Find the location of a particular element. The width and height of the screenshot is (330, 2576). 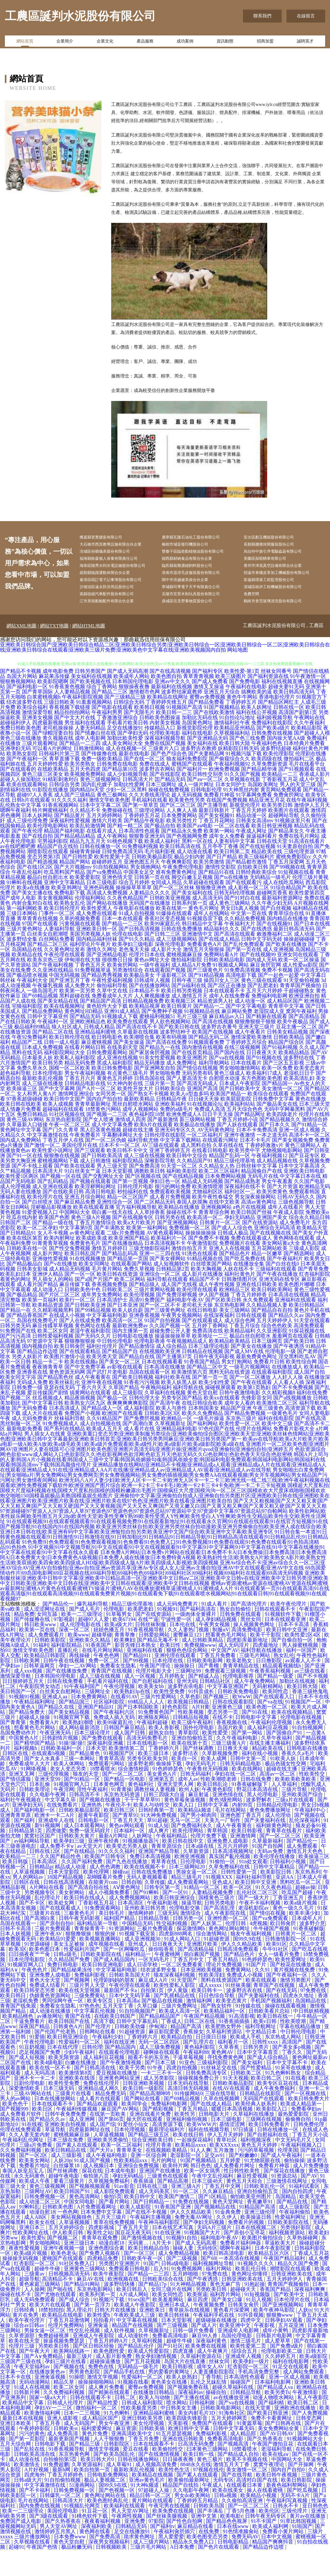

黄色五月天婷婷 is located at coordinates (259, 2171).